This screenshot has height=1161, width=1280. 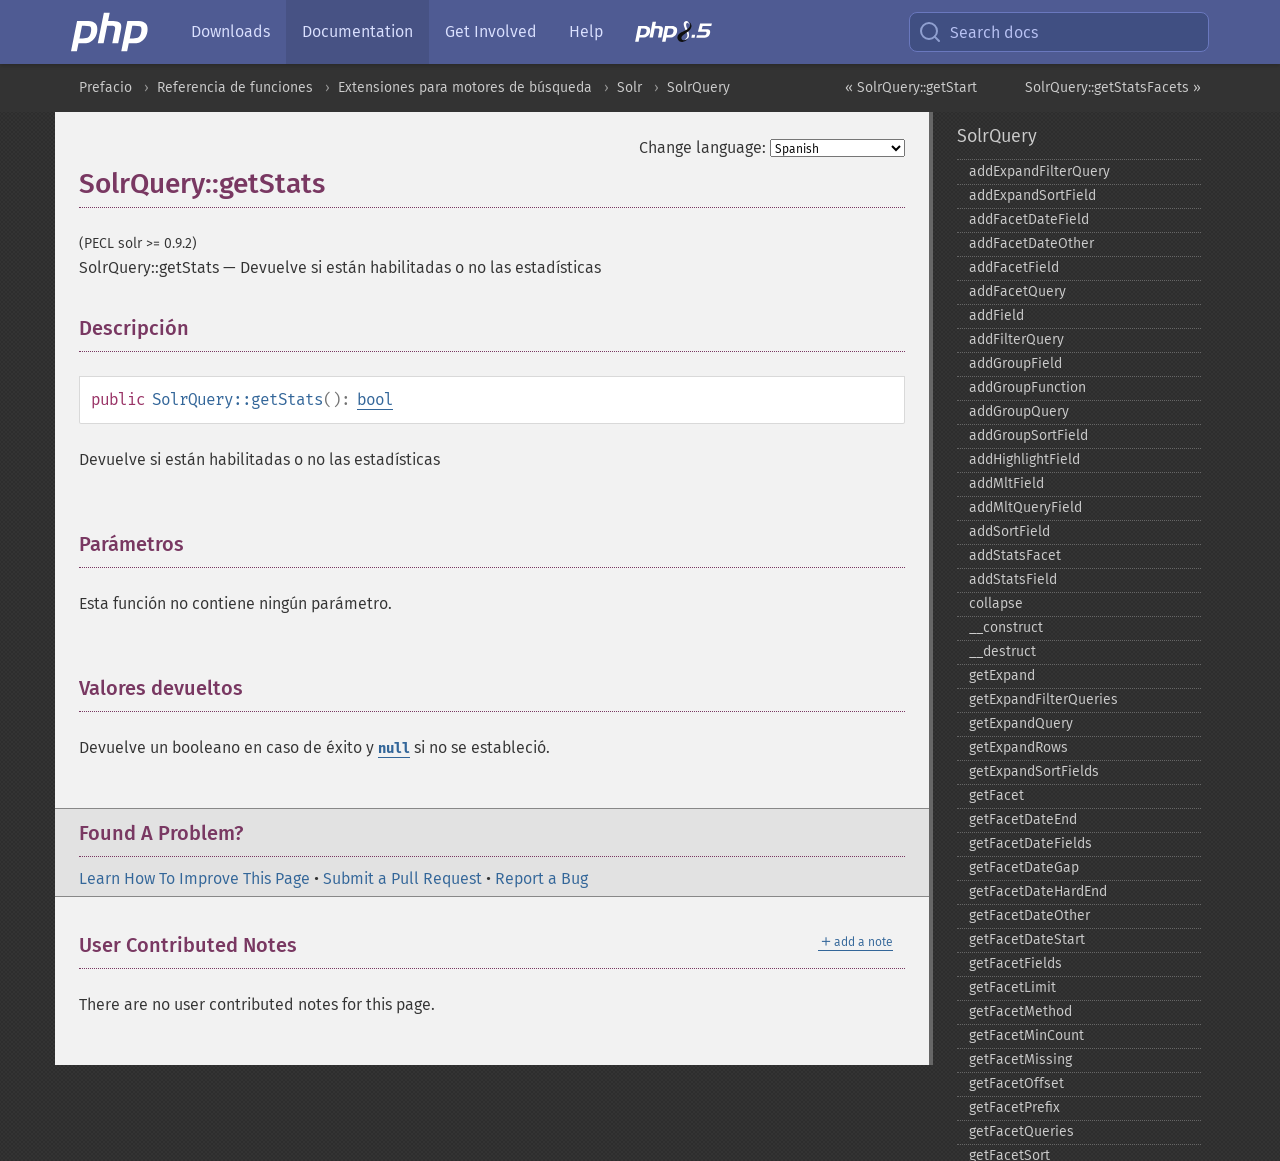 What do you see at coordinates (1002, 651) in the screenshot?
I see `_​_​destruct` at bounding box center [1002, 651].